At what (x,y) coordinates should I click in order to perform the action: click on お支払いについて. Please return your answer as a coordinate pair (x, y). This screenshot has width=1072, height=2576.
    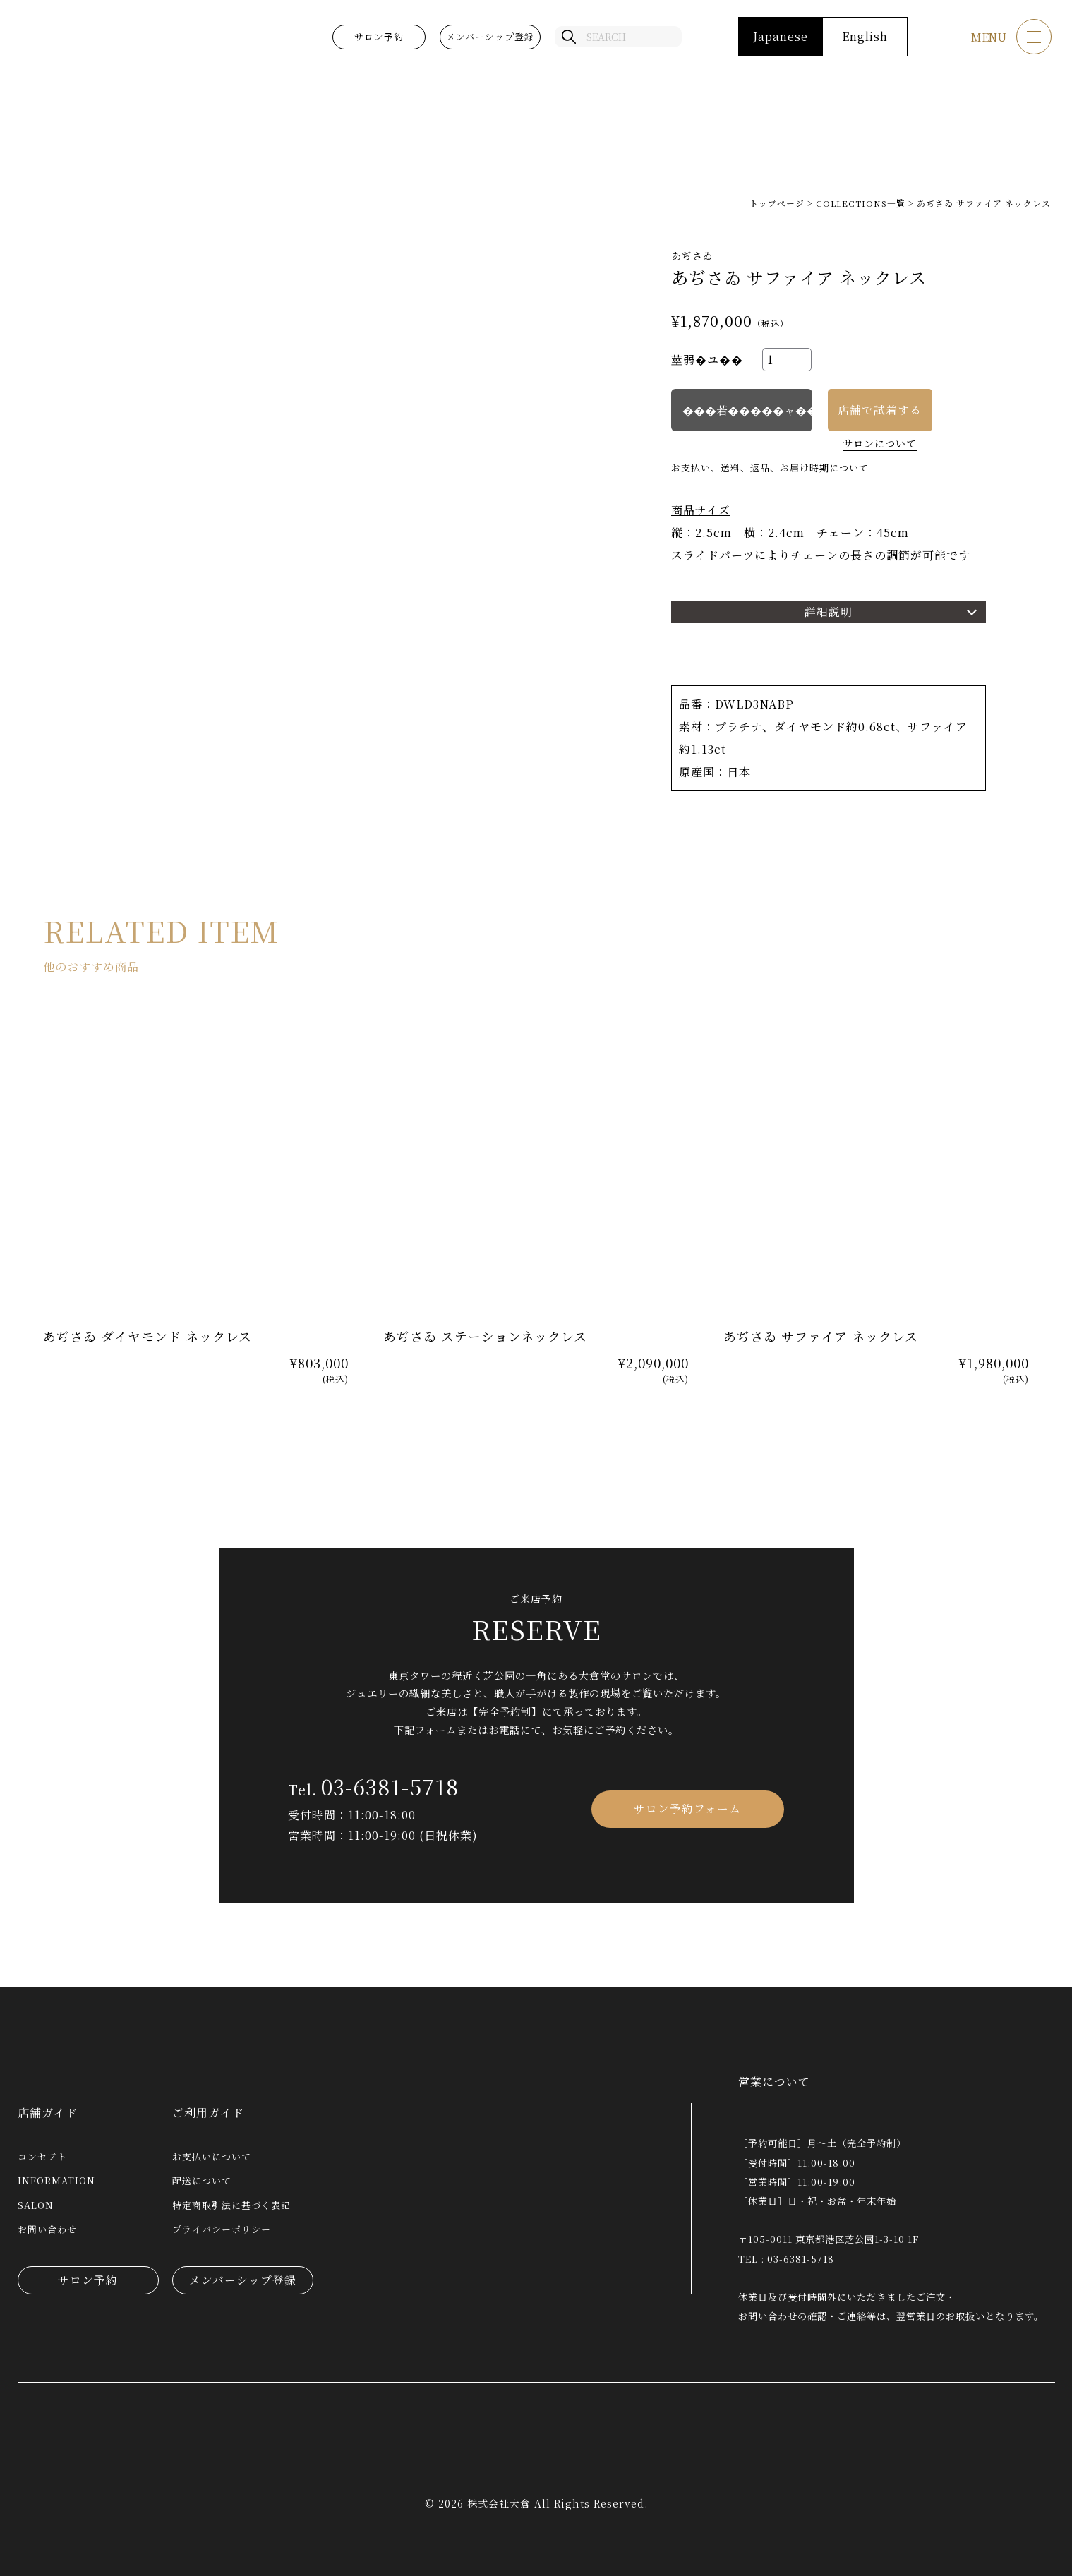
    Looking at the image, I should click on (211, 2156).